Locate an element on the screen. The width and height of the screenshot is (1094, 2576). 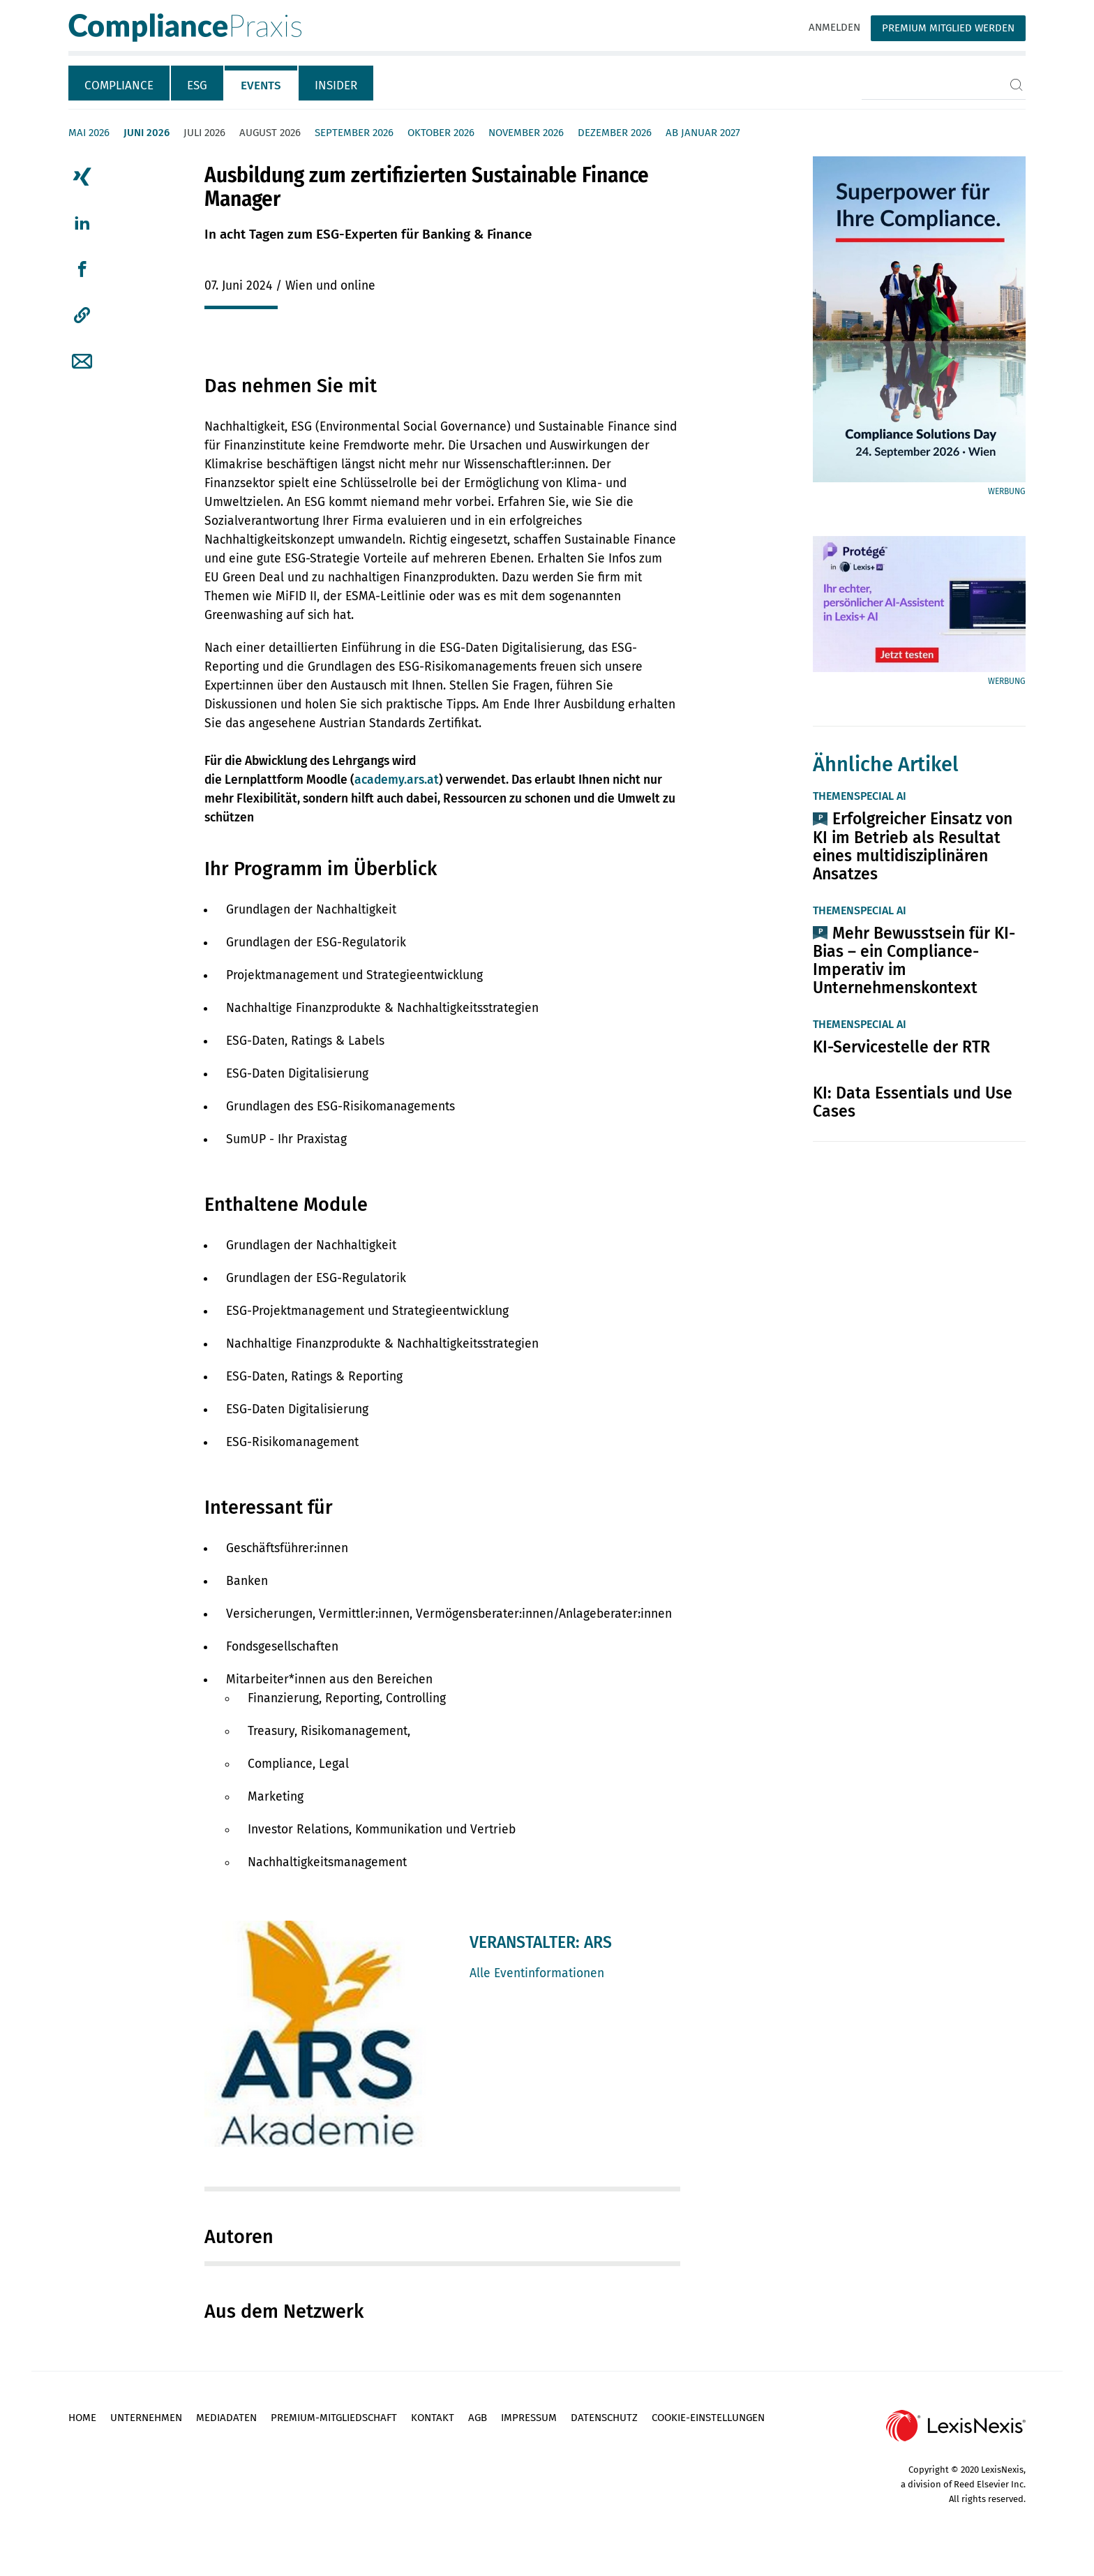
Premium Mitglied werden is located at coordinates (948, 28).